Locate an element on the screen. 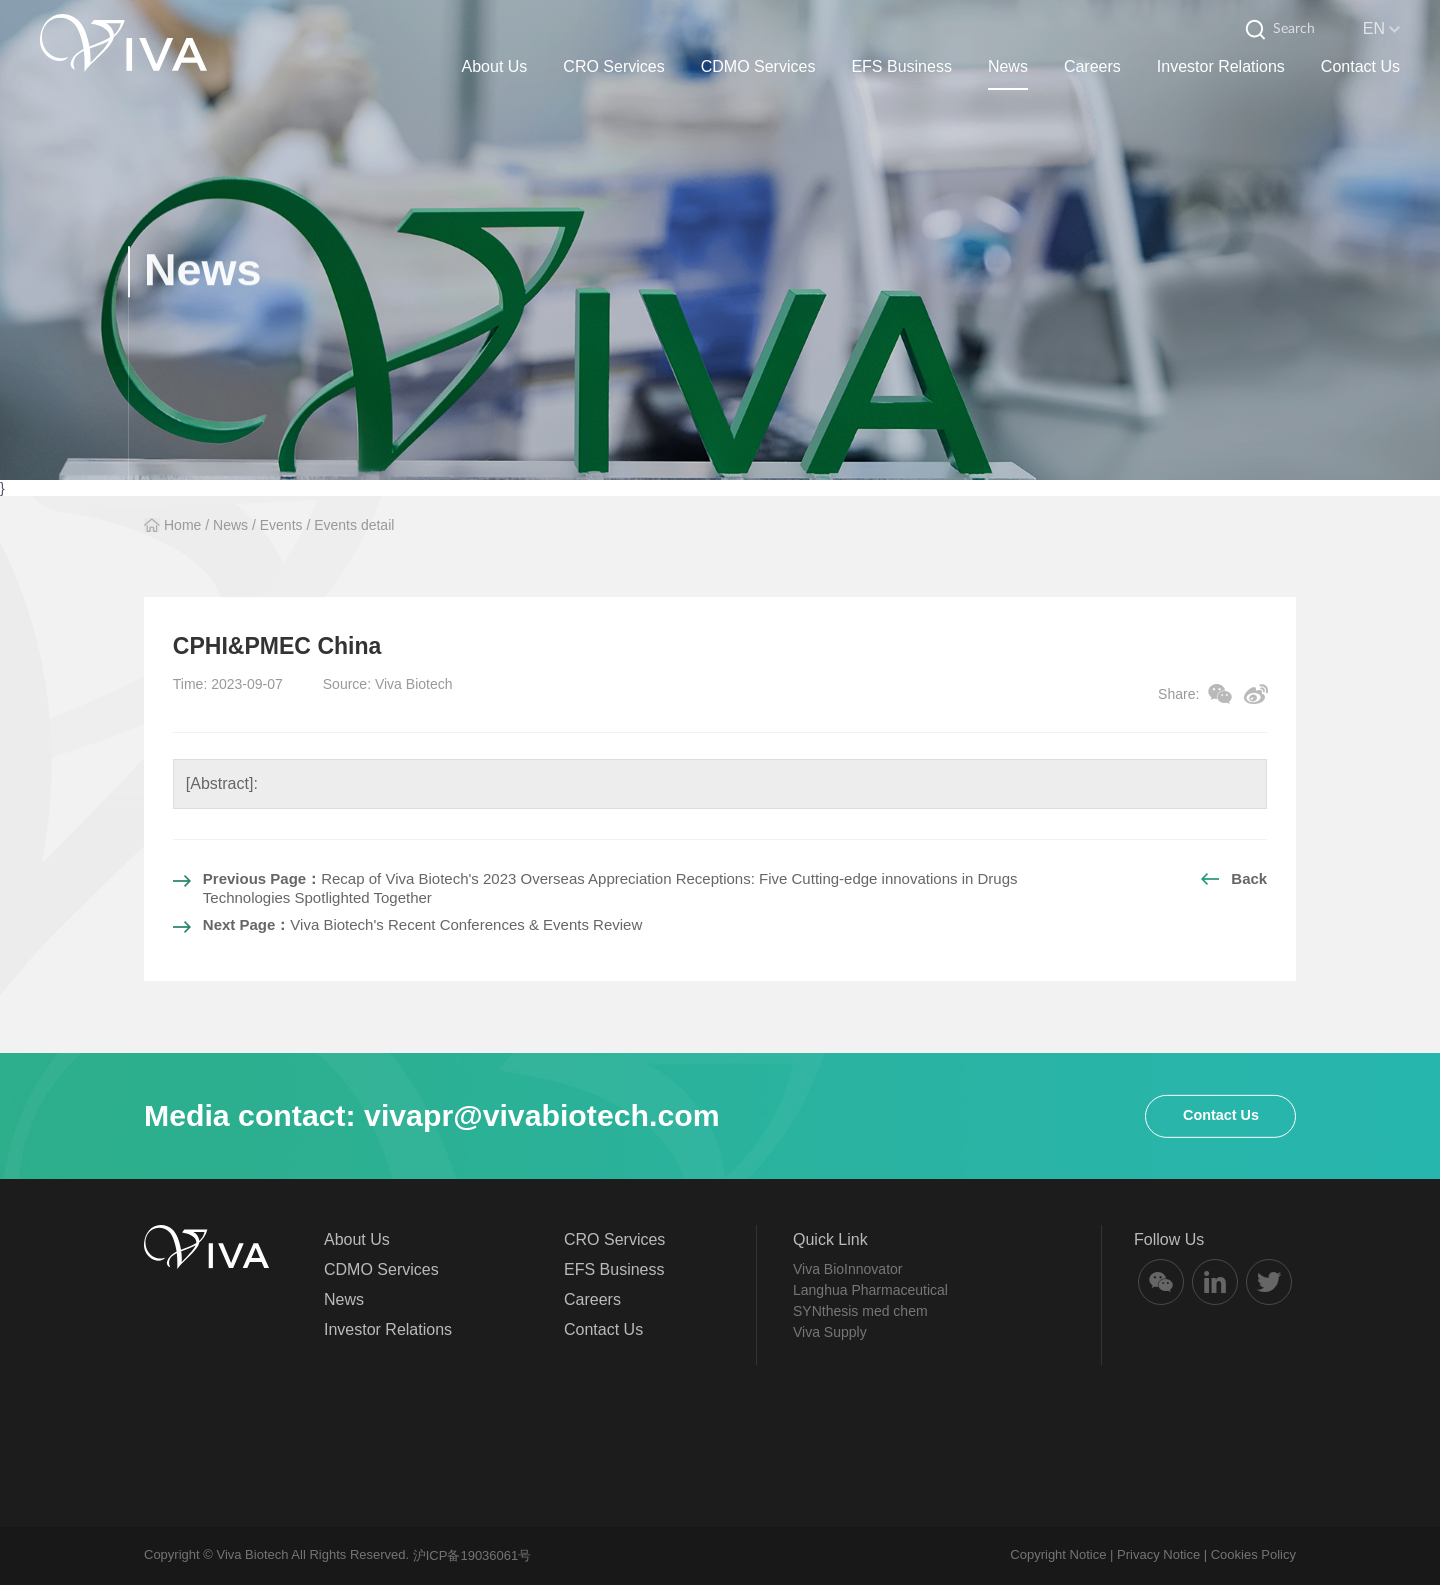 Image resolution: width=1440 pixels, height=1585 pixels. About Us is located at coordinates (495, 66).